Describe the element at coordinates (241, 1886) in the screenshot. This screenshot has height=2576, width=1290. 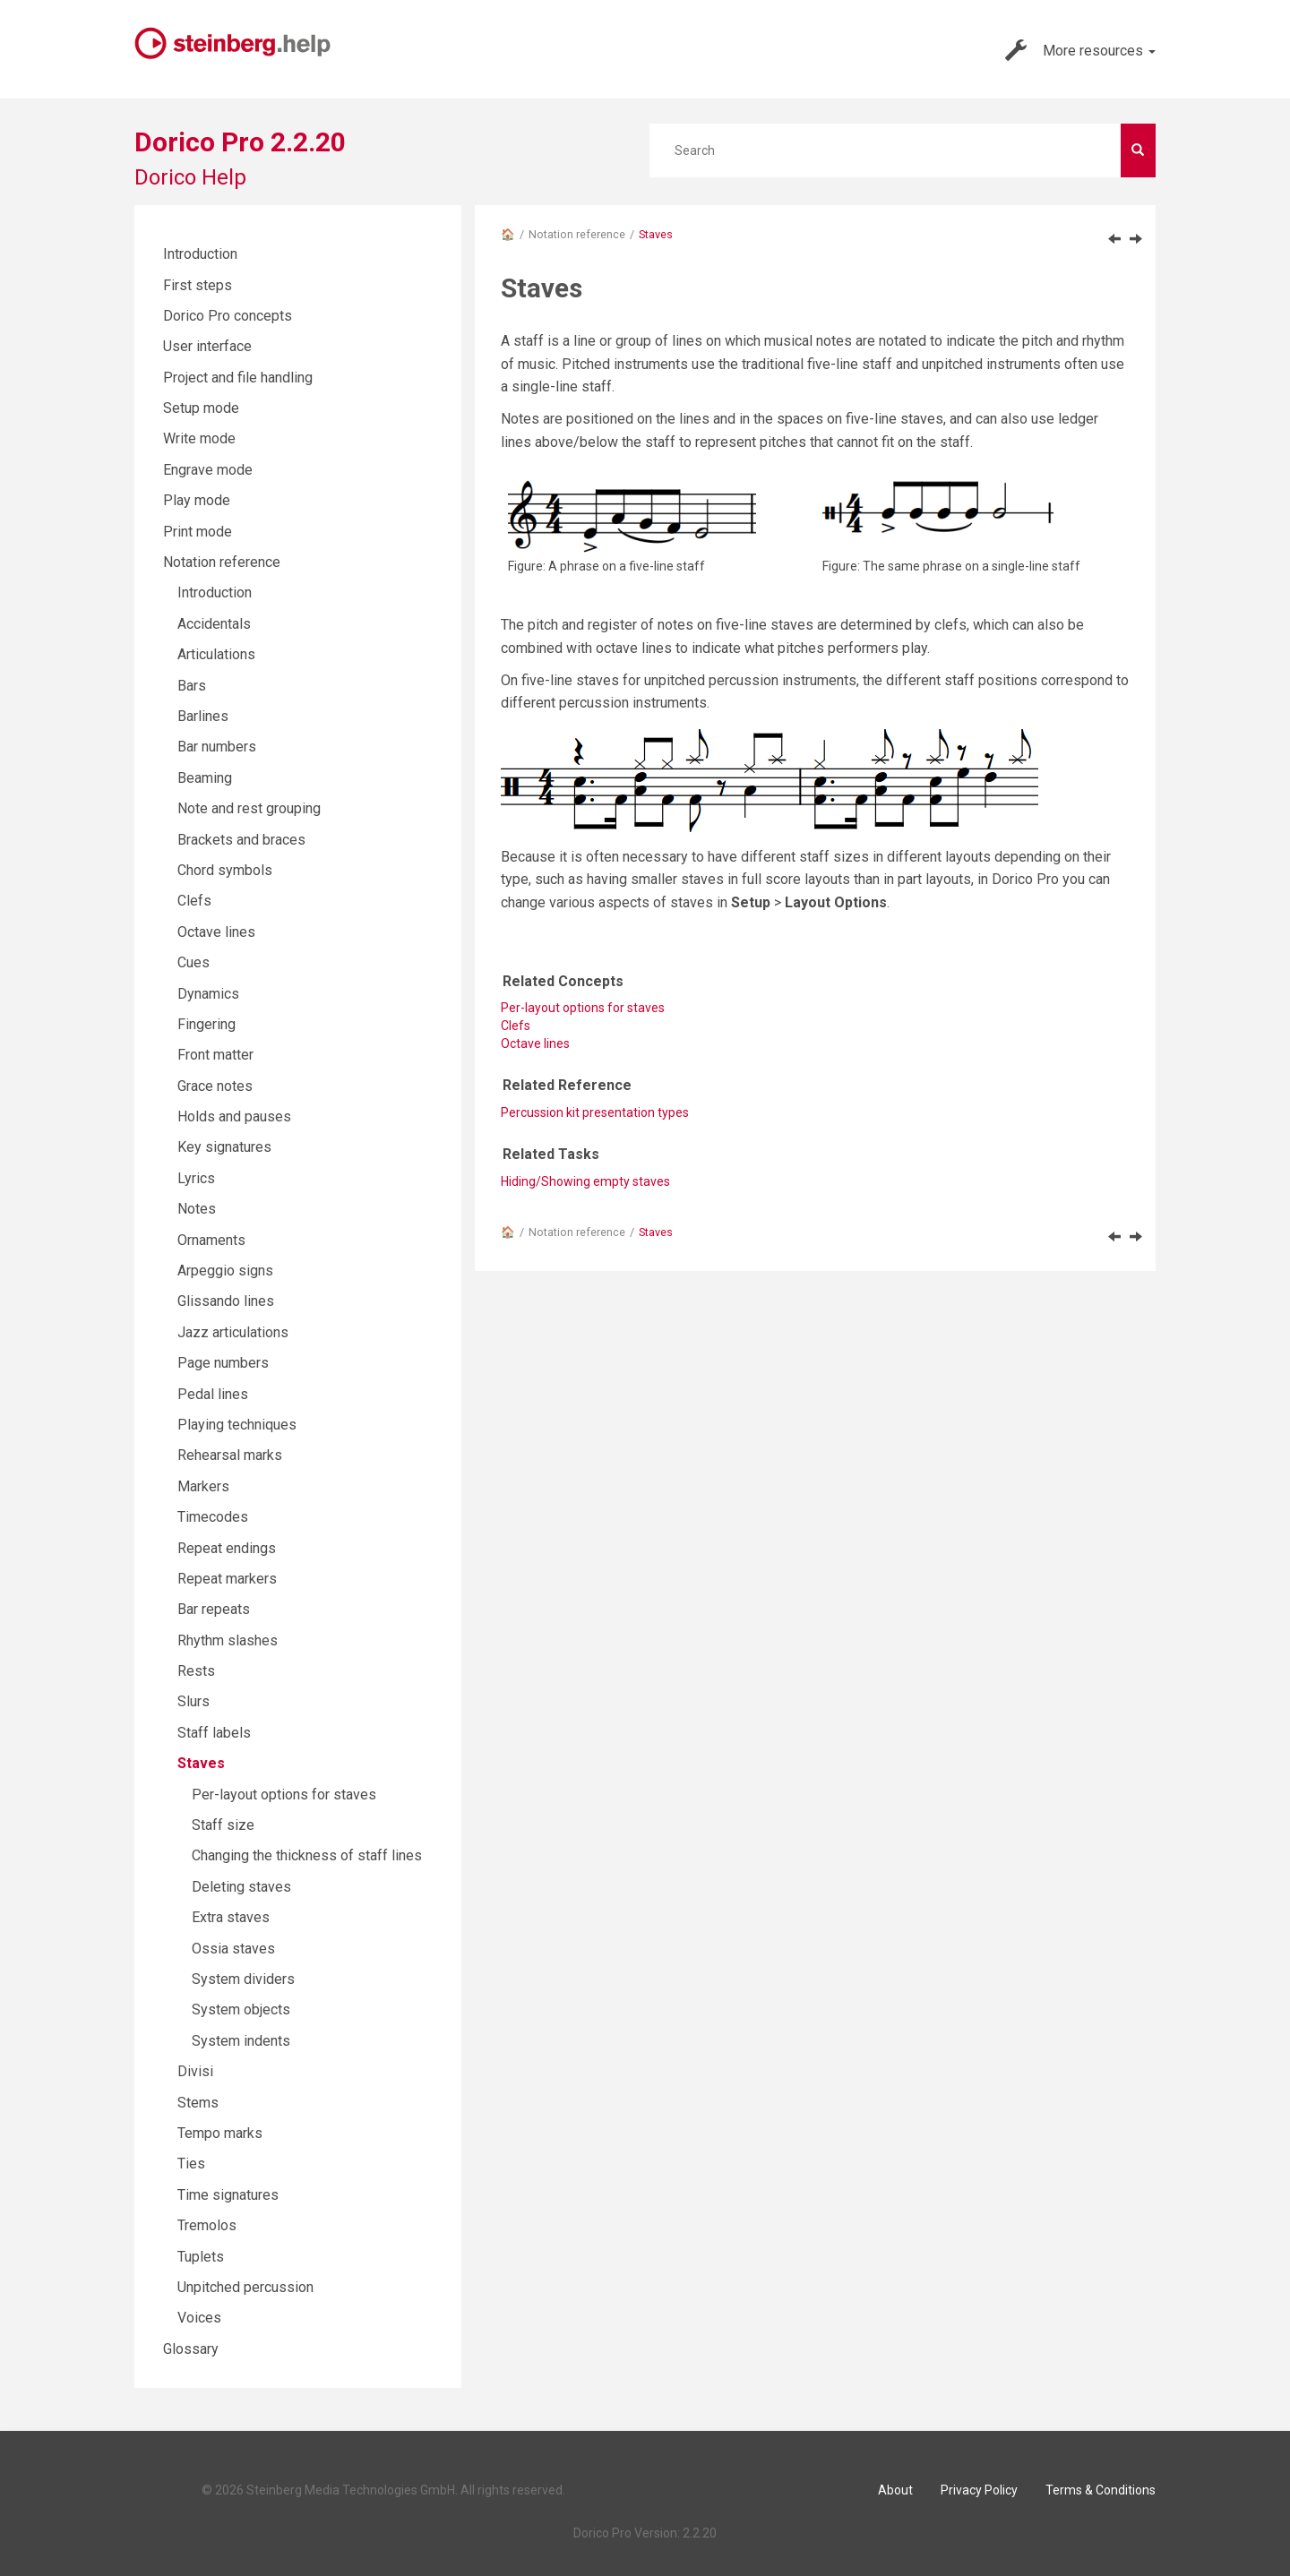
I see `Deleting staves` at that location.